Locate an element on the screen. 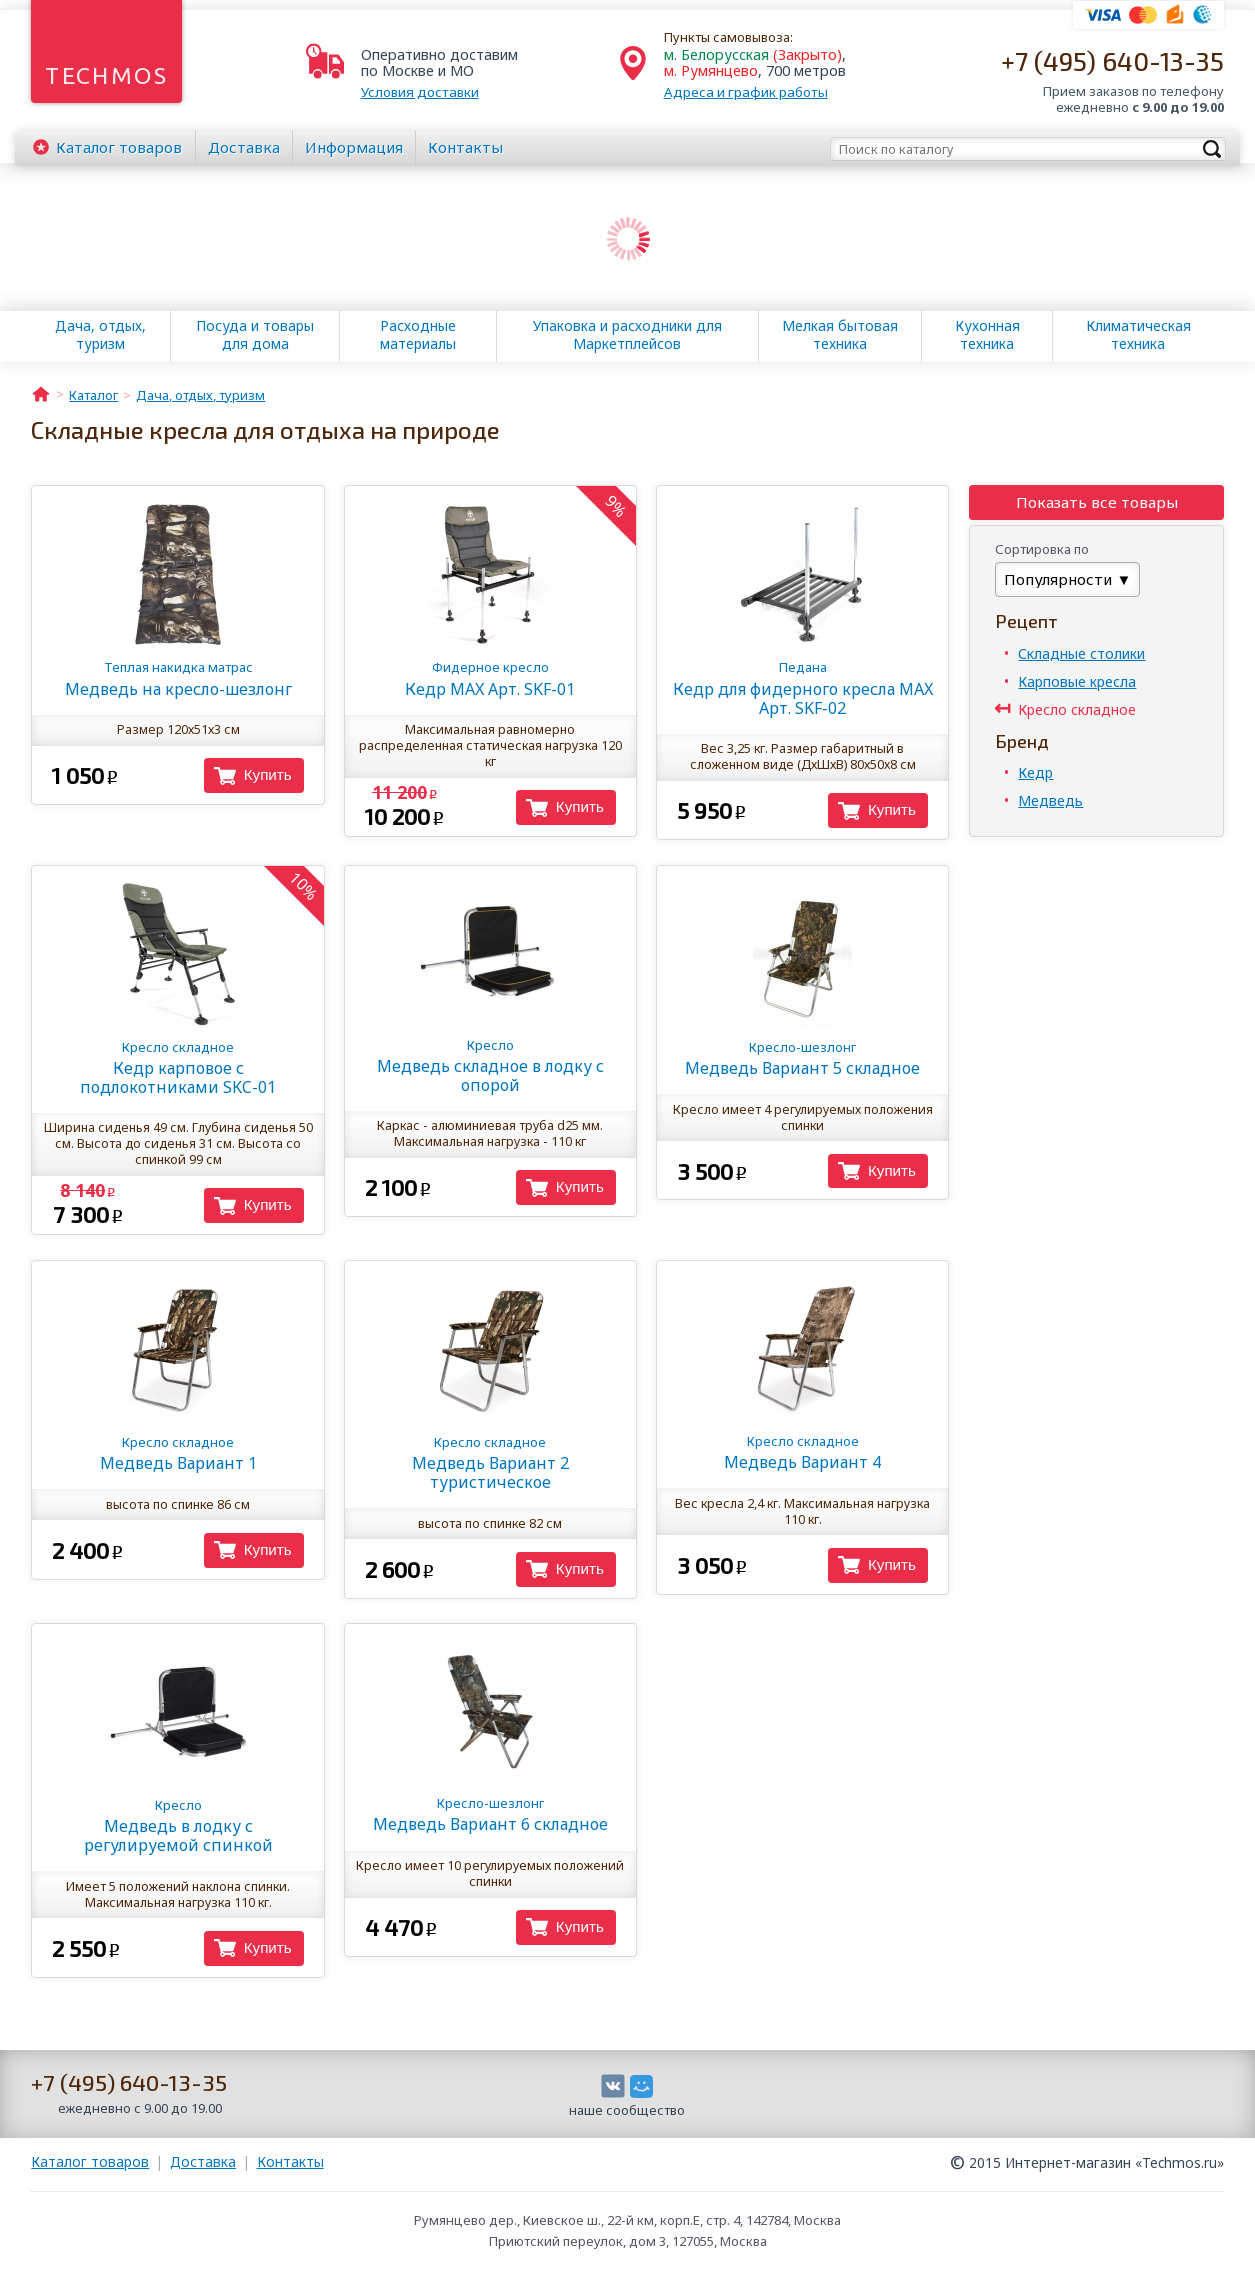 The image size is (1255, 2270). Каталог is located at coordinates (119, 147).